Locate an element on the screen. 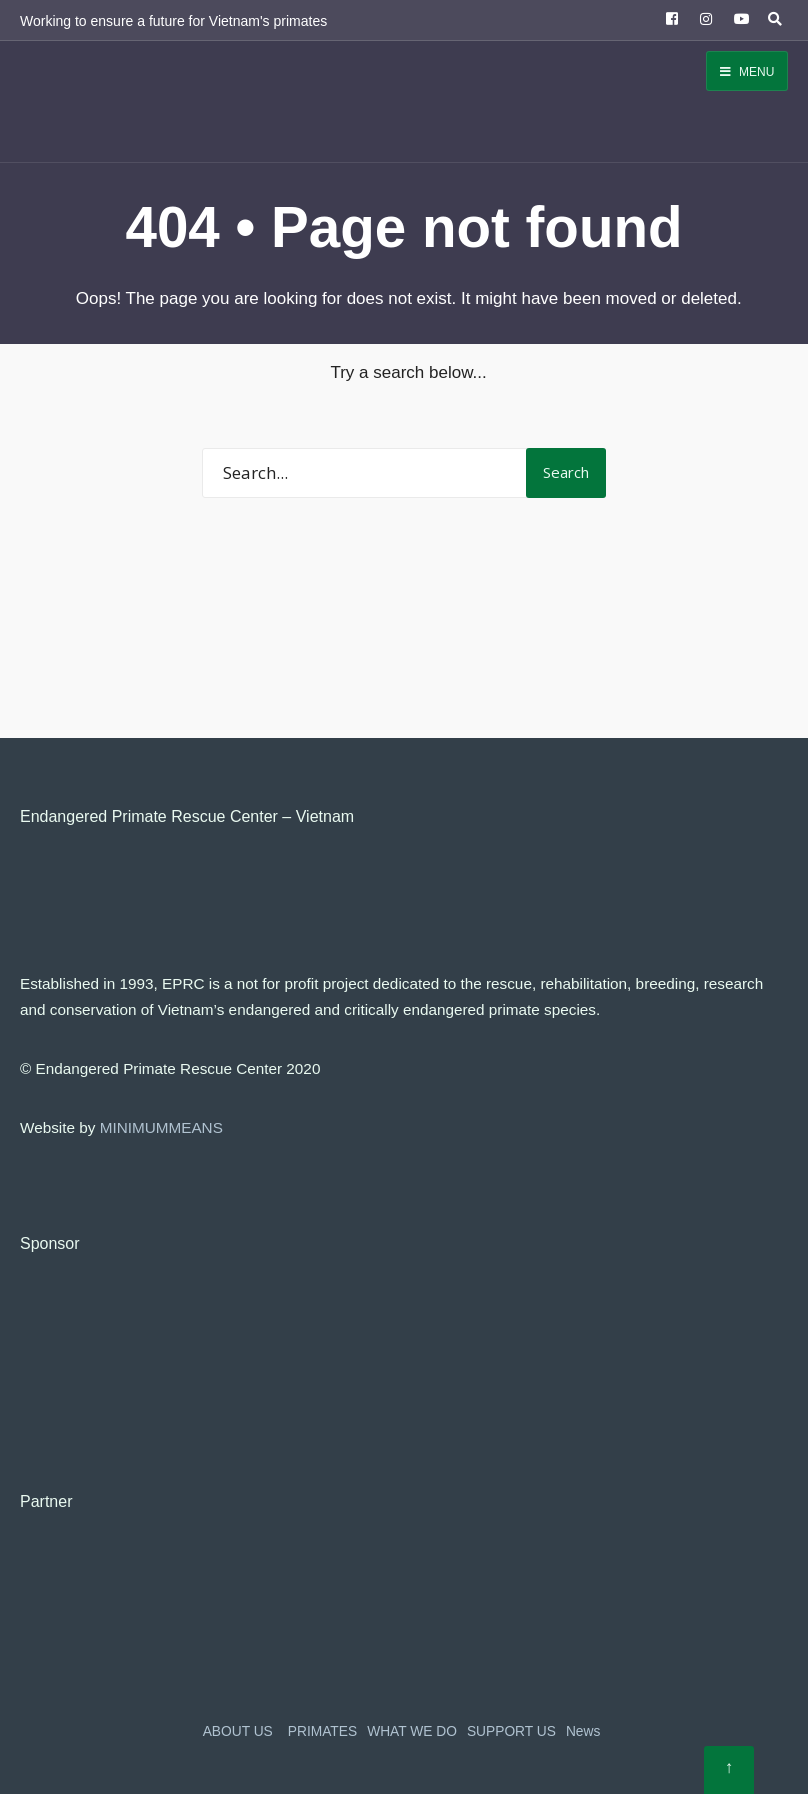  Search is located at coordinates (566, 472).